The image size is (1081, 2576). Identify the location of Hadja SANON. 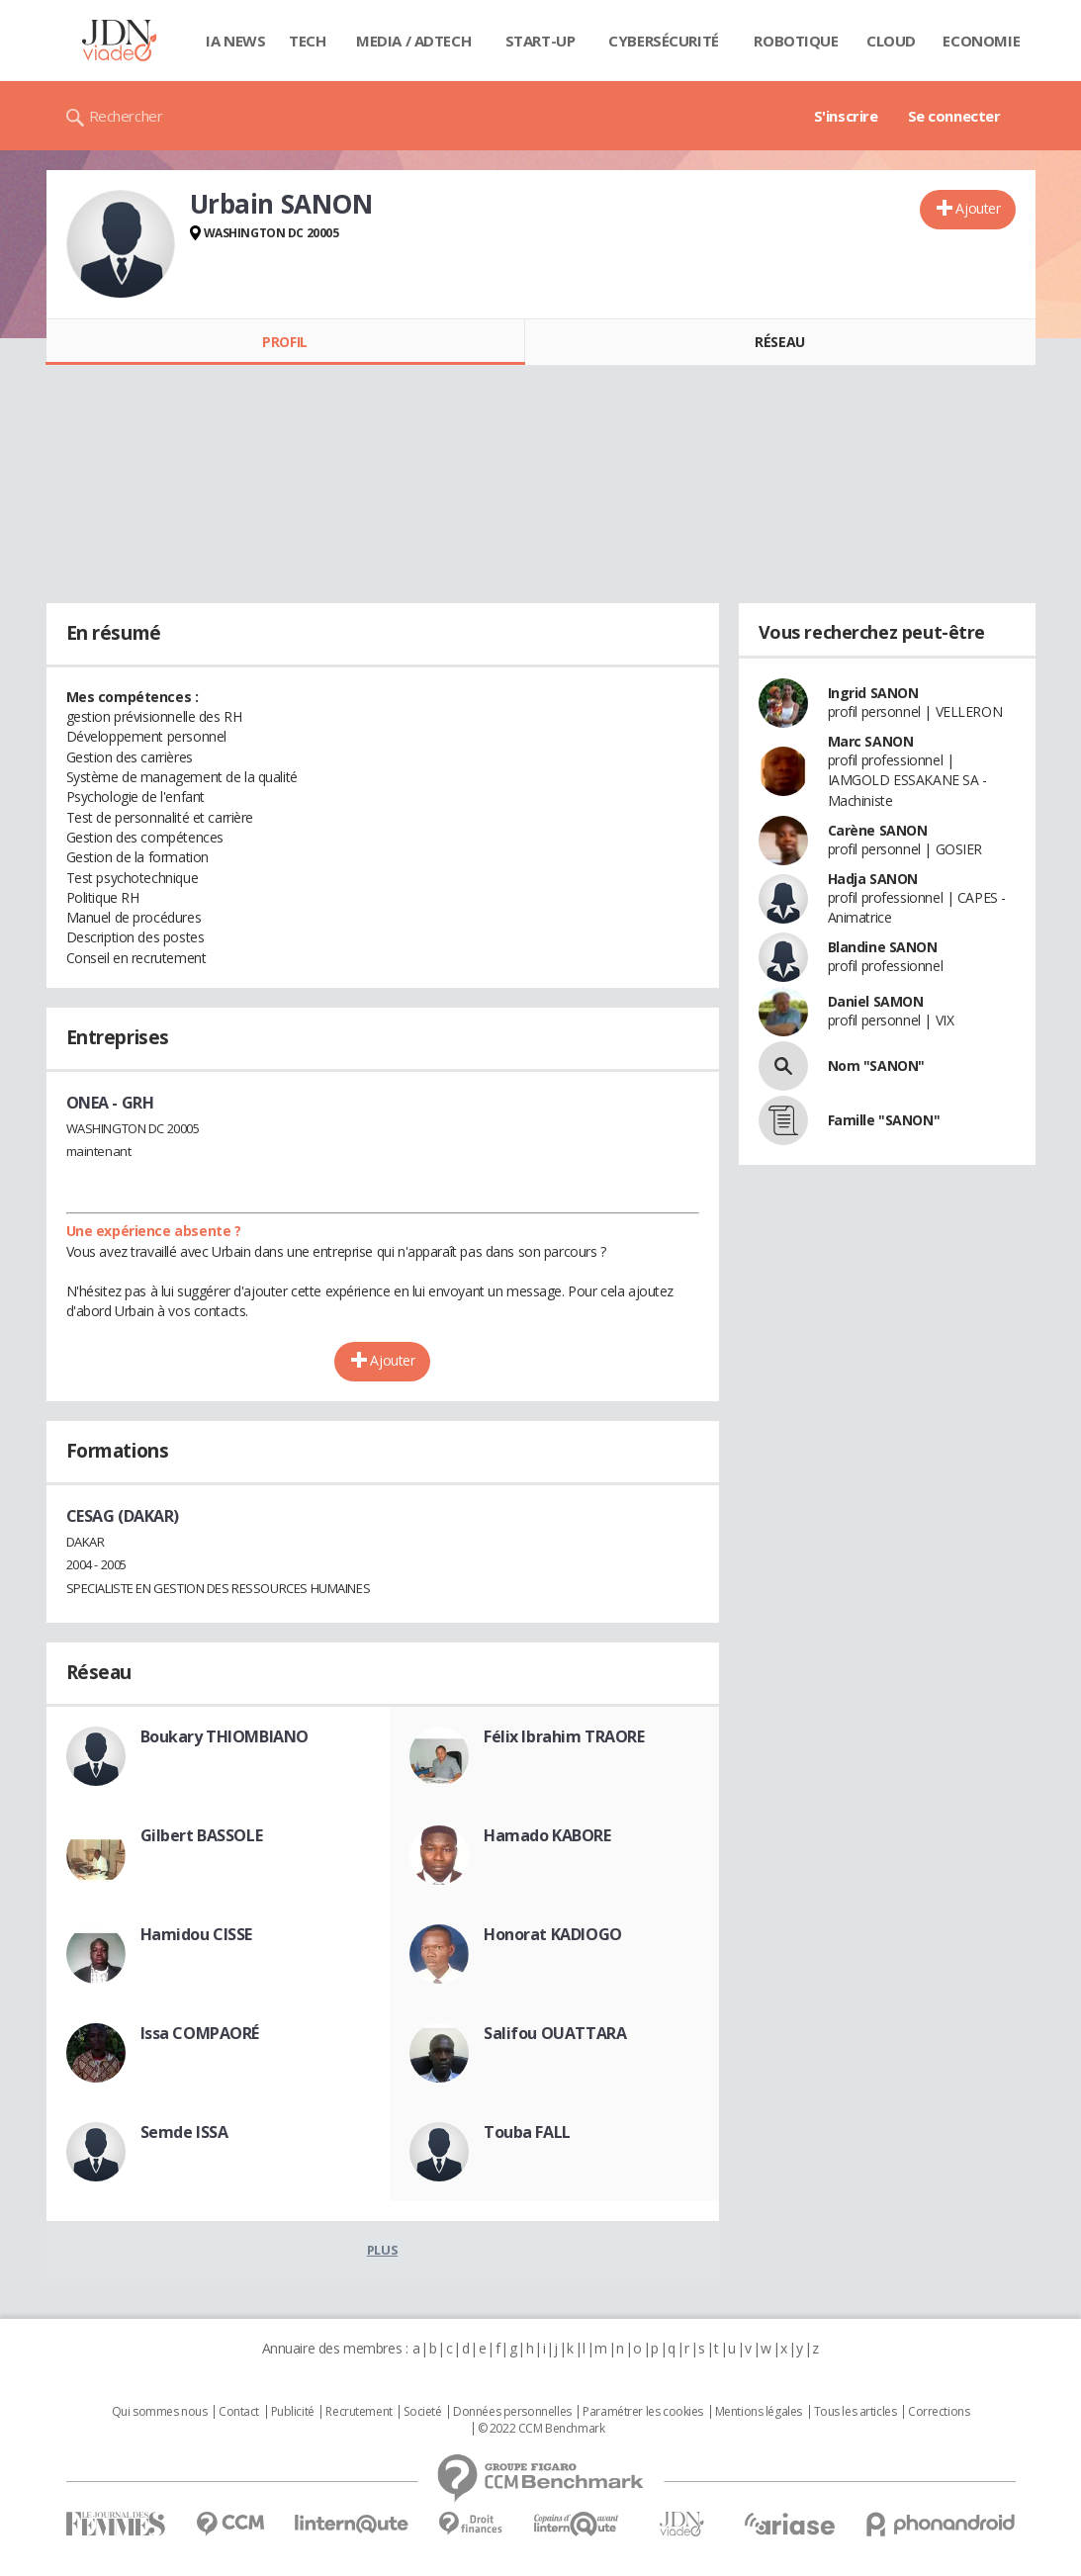
(873, 878).